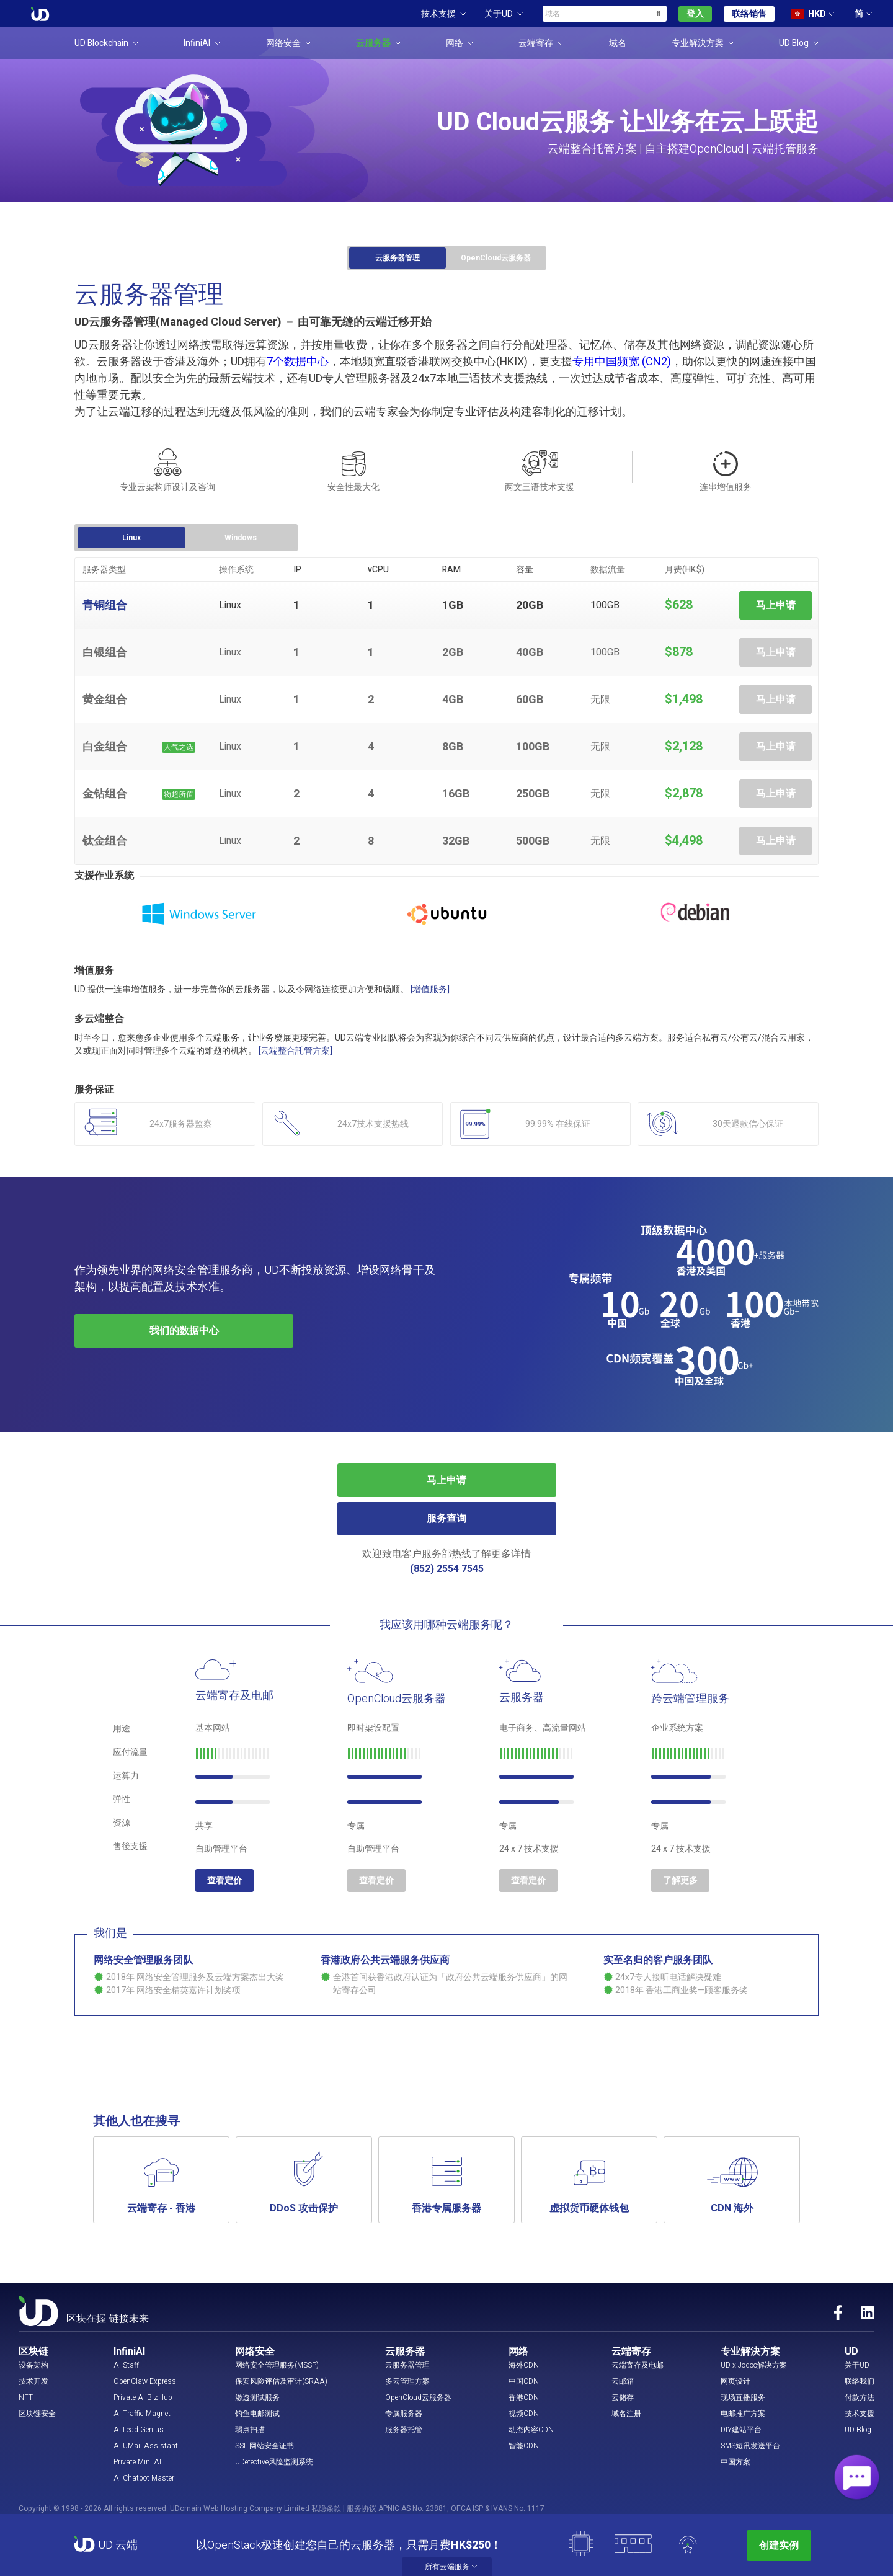 The height and width of the screenshot is (2576, 893). What do you see at coordinates (524, 2413) in the screenshot?
I see `视频CDN` at bounding box center [524, 2413].